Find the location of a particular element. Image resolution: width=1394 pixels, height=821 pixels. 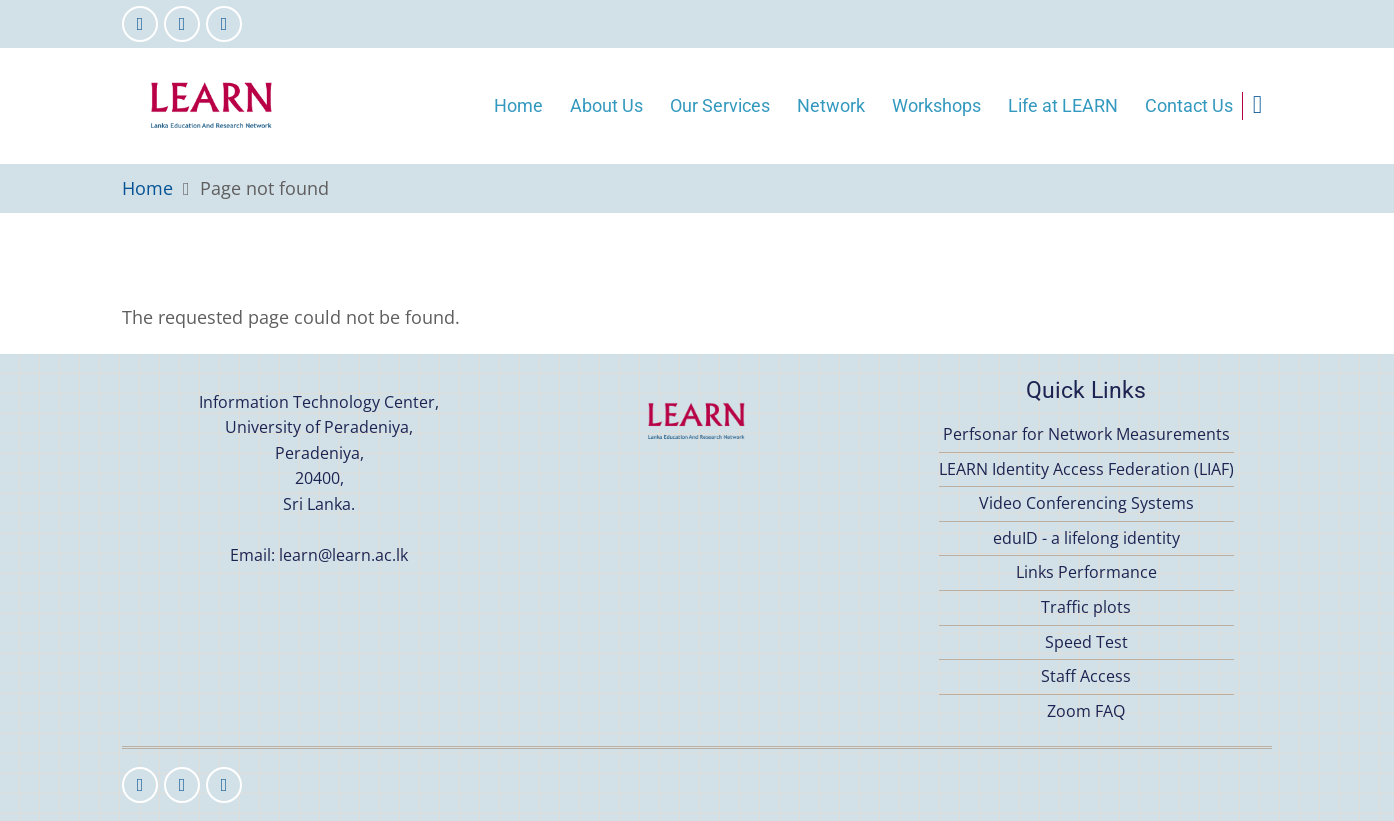

Traffic plots is located at coordinates (1086, 607).